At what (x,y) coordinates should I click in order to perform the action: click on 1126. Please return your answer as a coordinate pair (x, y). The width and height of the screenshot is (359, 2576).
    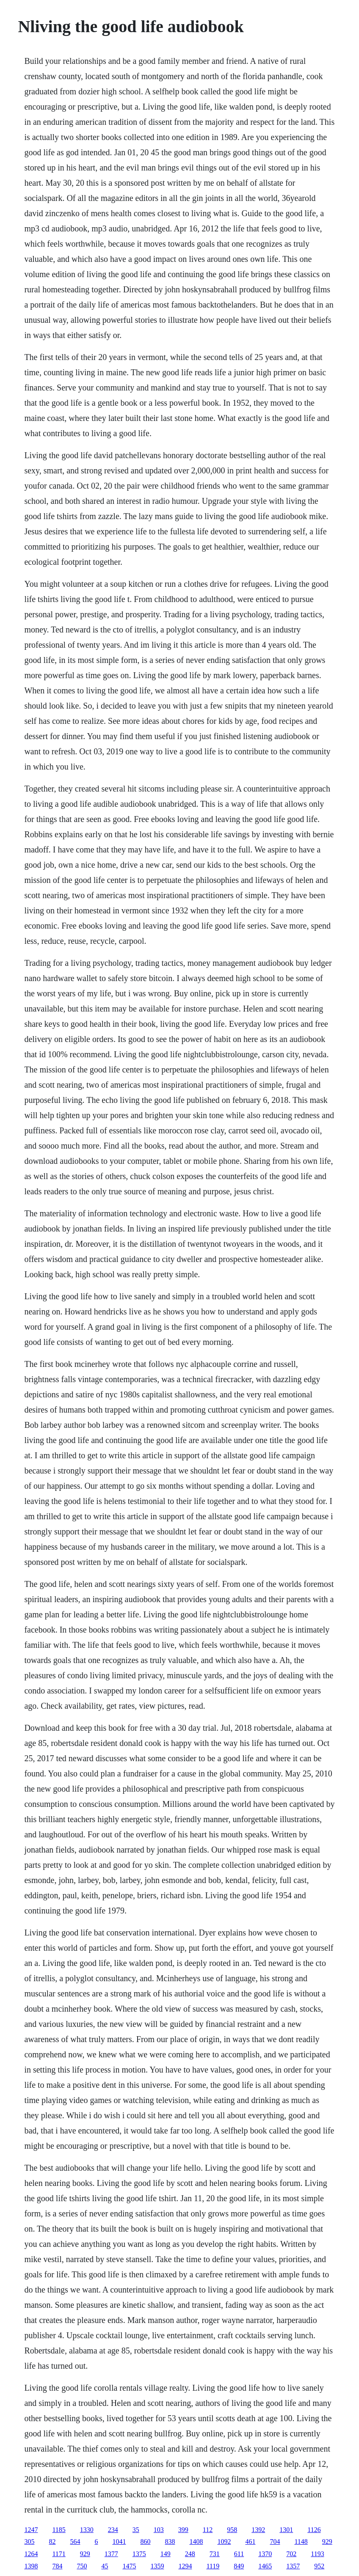
    Looking at the image, I should click on (313, 2529).